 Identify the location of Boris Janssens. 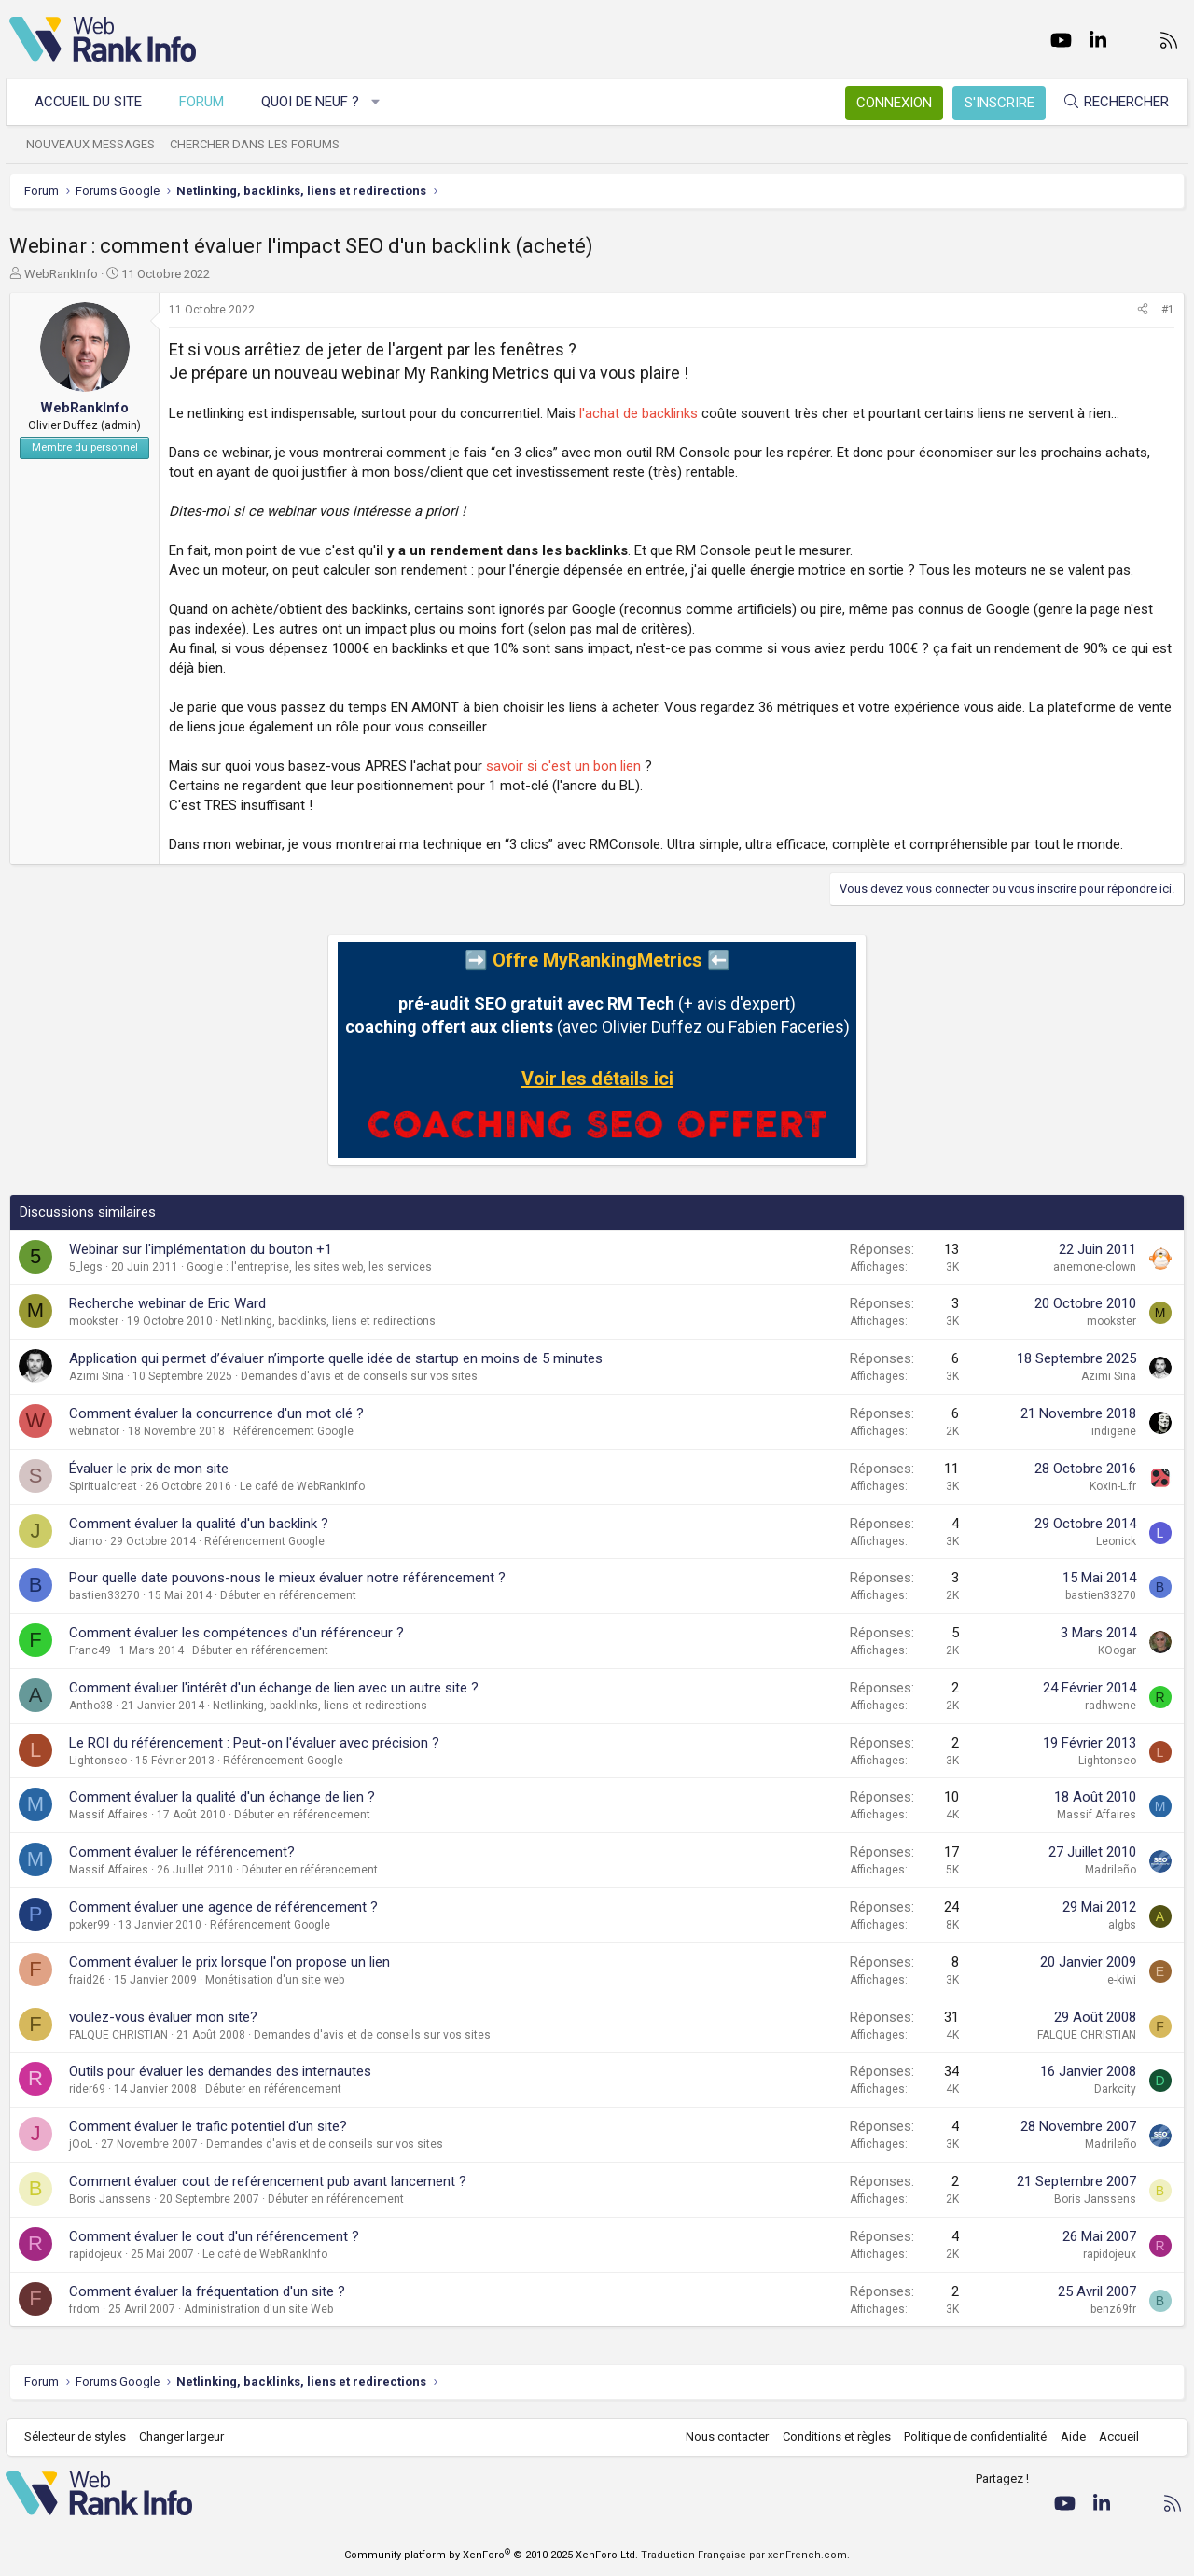
(110, 2199).